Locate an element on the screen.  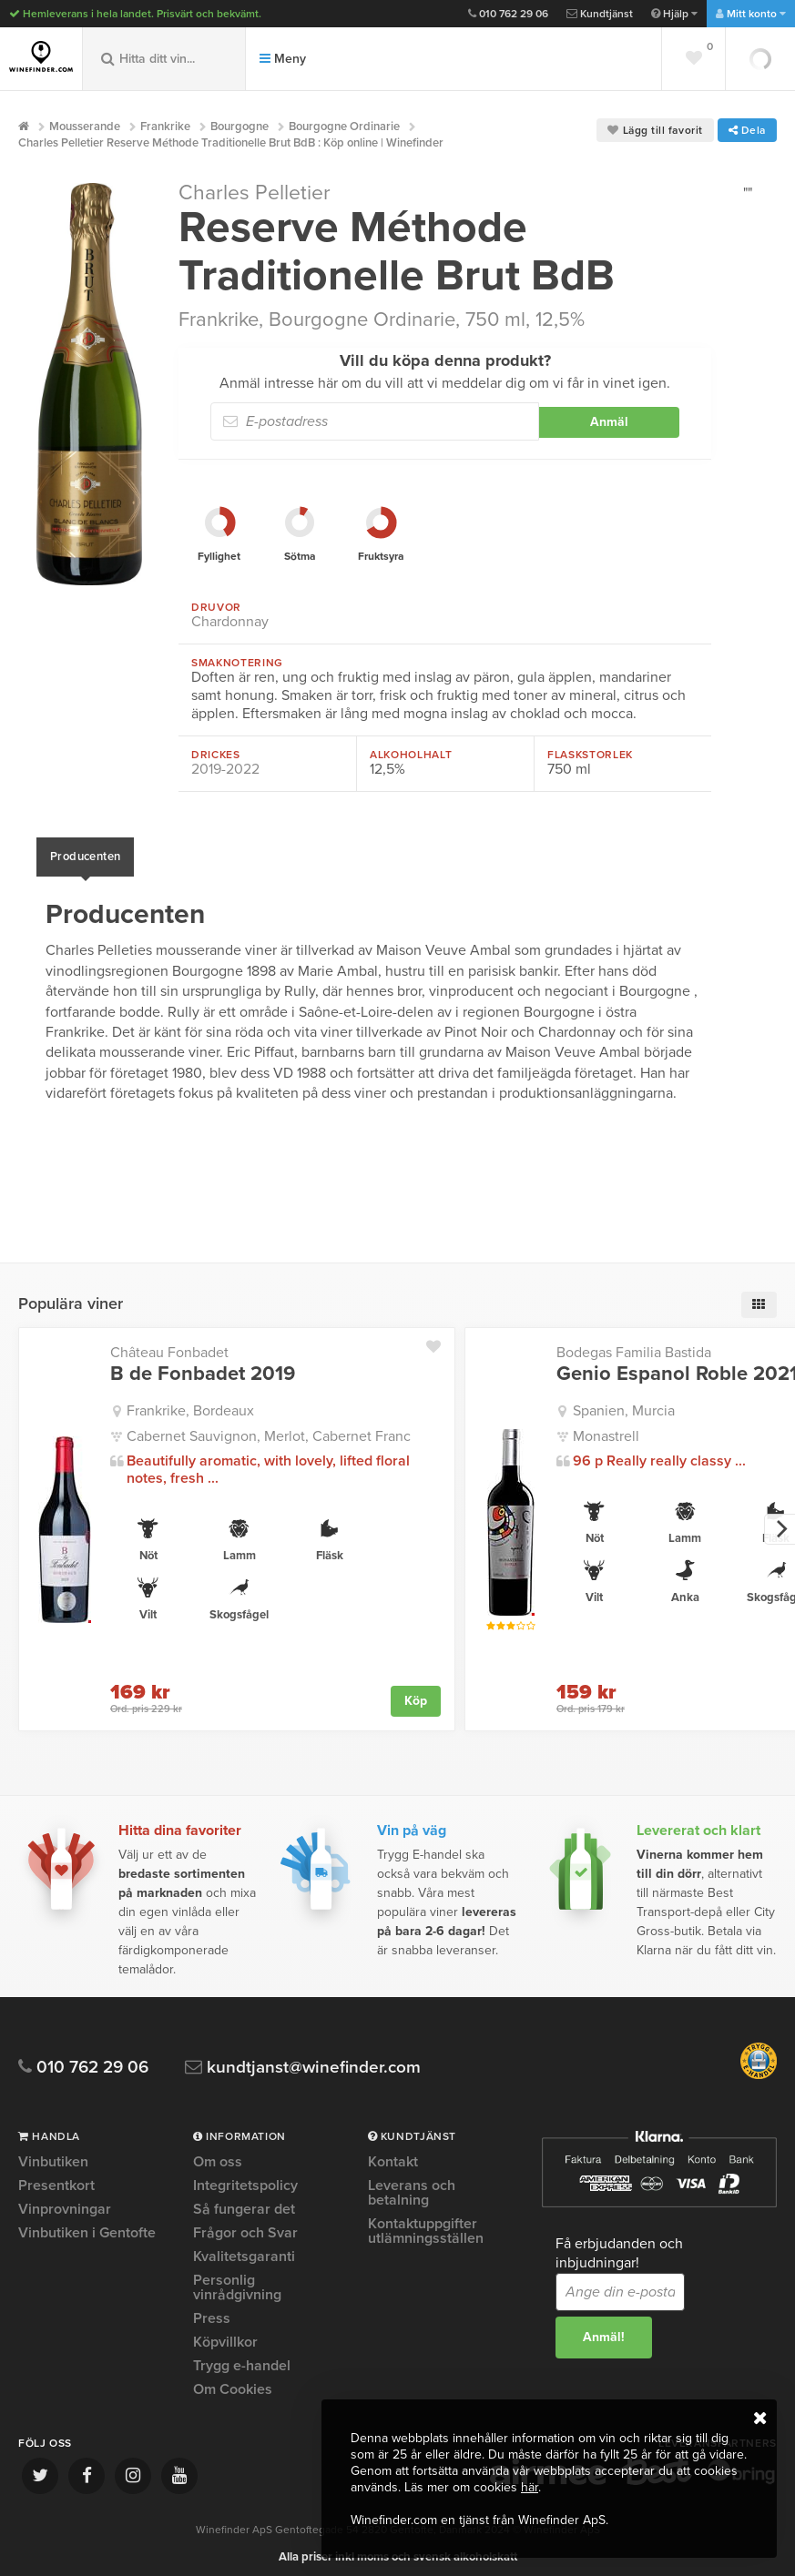
2019-2022 is located at coordinates (225, 769).